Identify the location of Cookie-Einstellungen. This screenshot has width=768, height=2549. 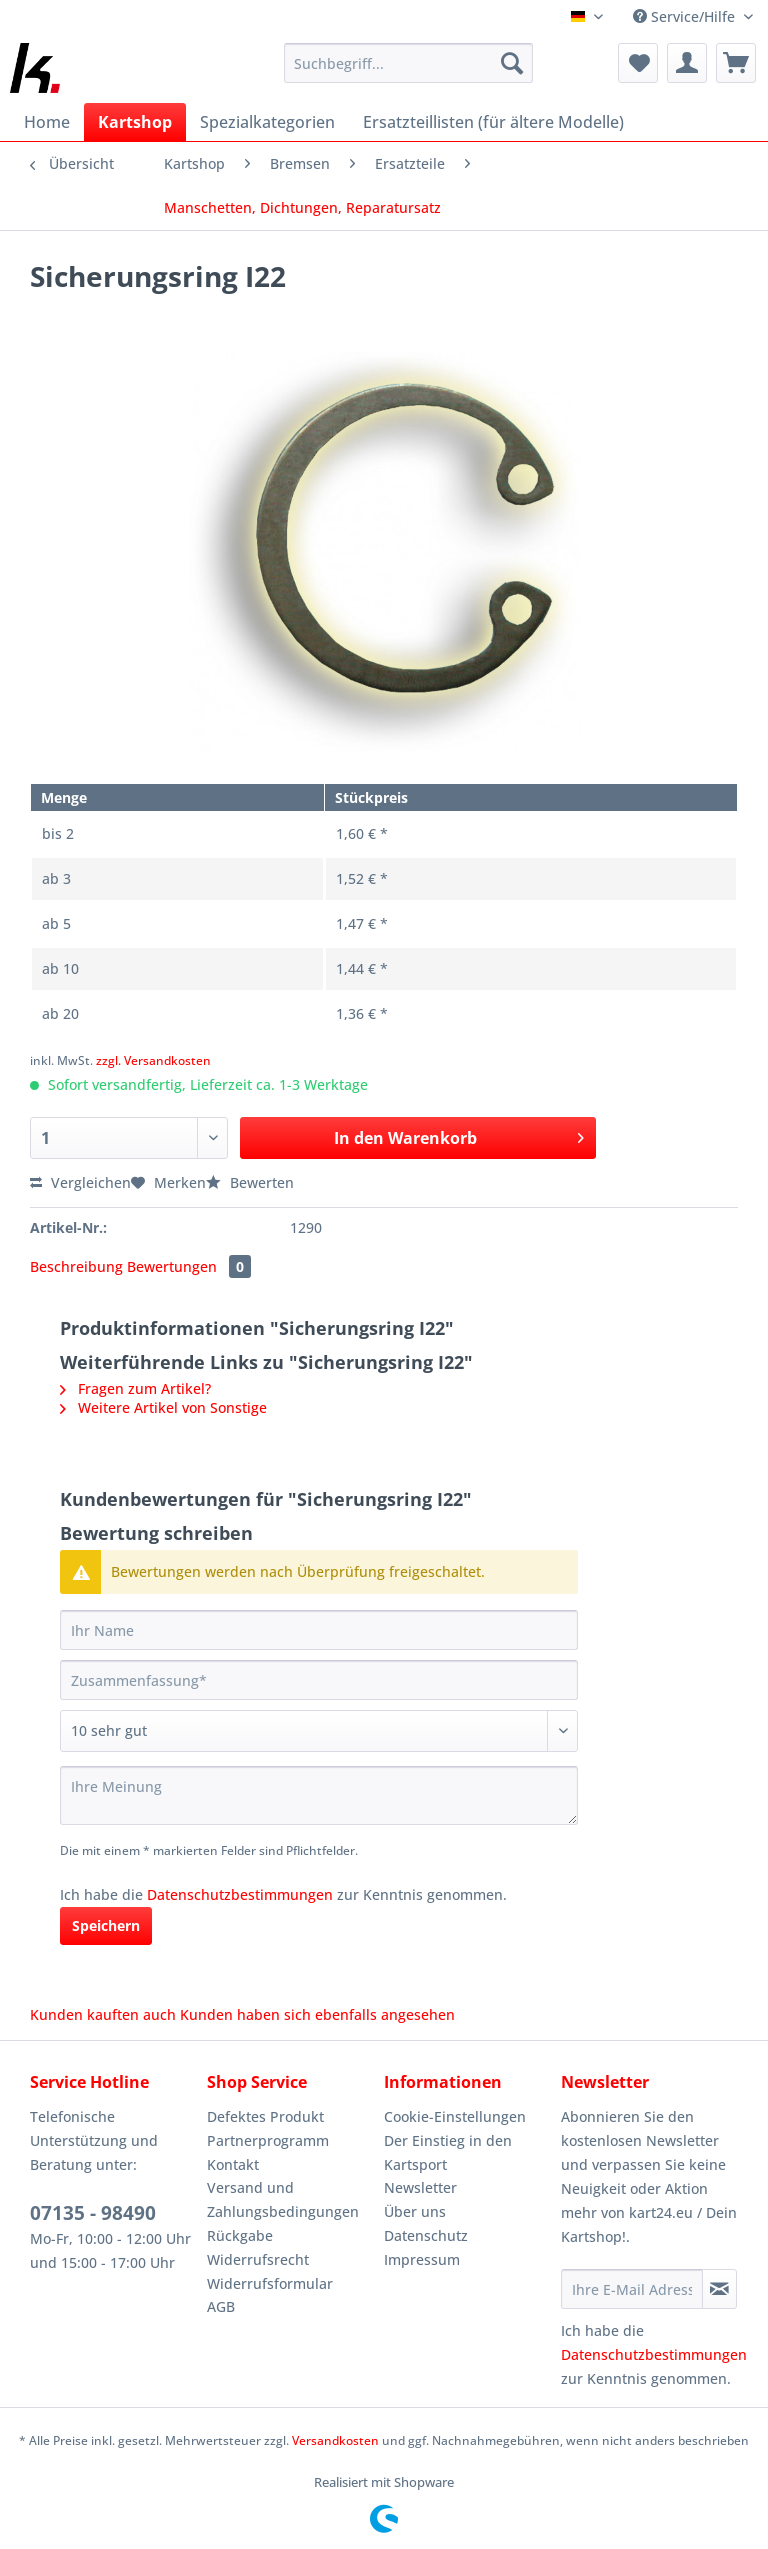
(455, 2116).